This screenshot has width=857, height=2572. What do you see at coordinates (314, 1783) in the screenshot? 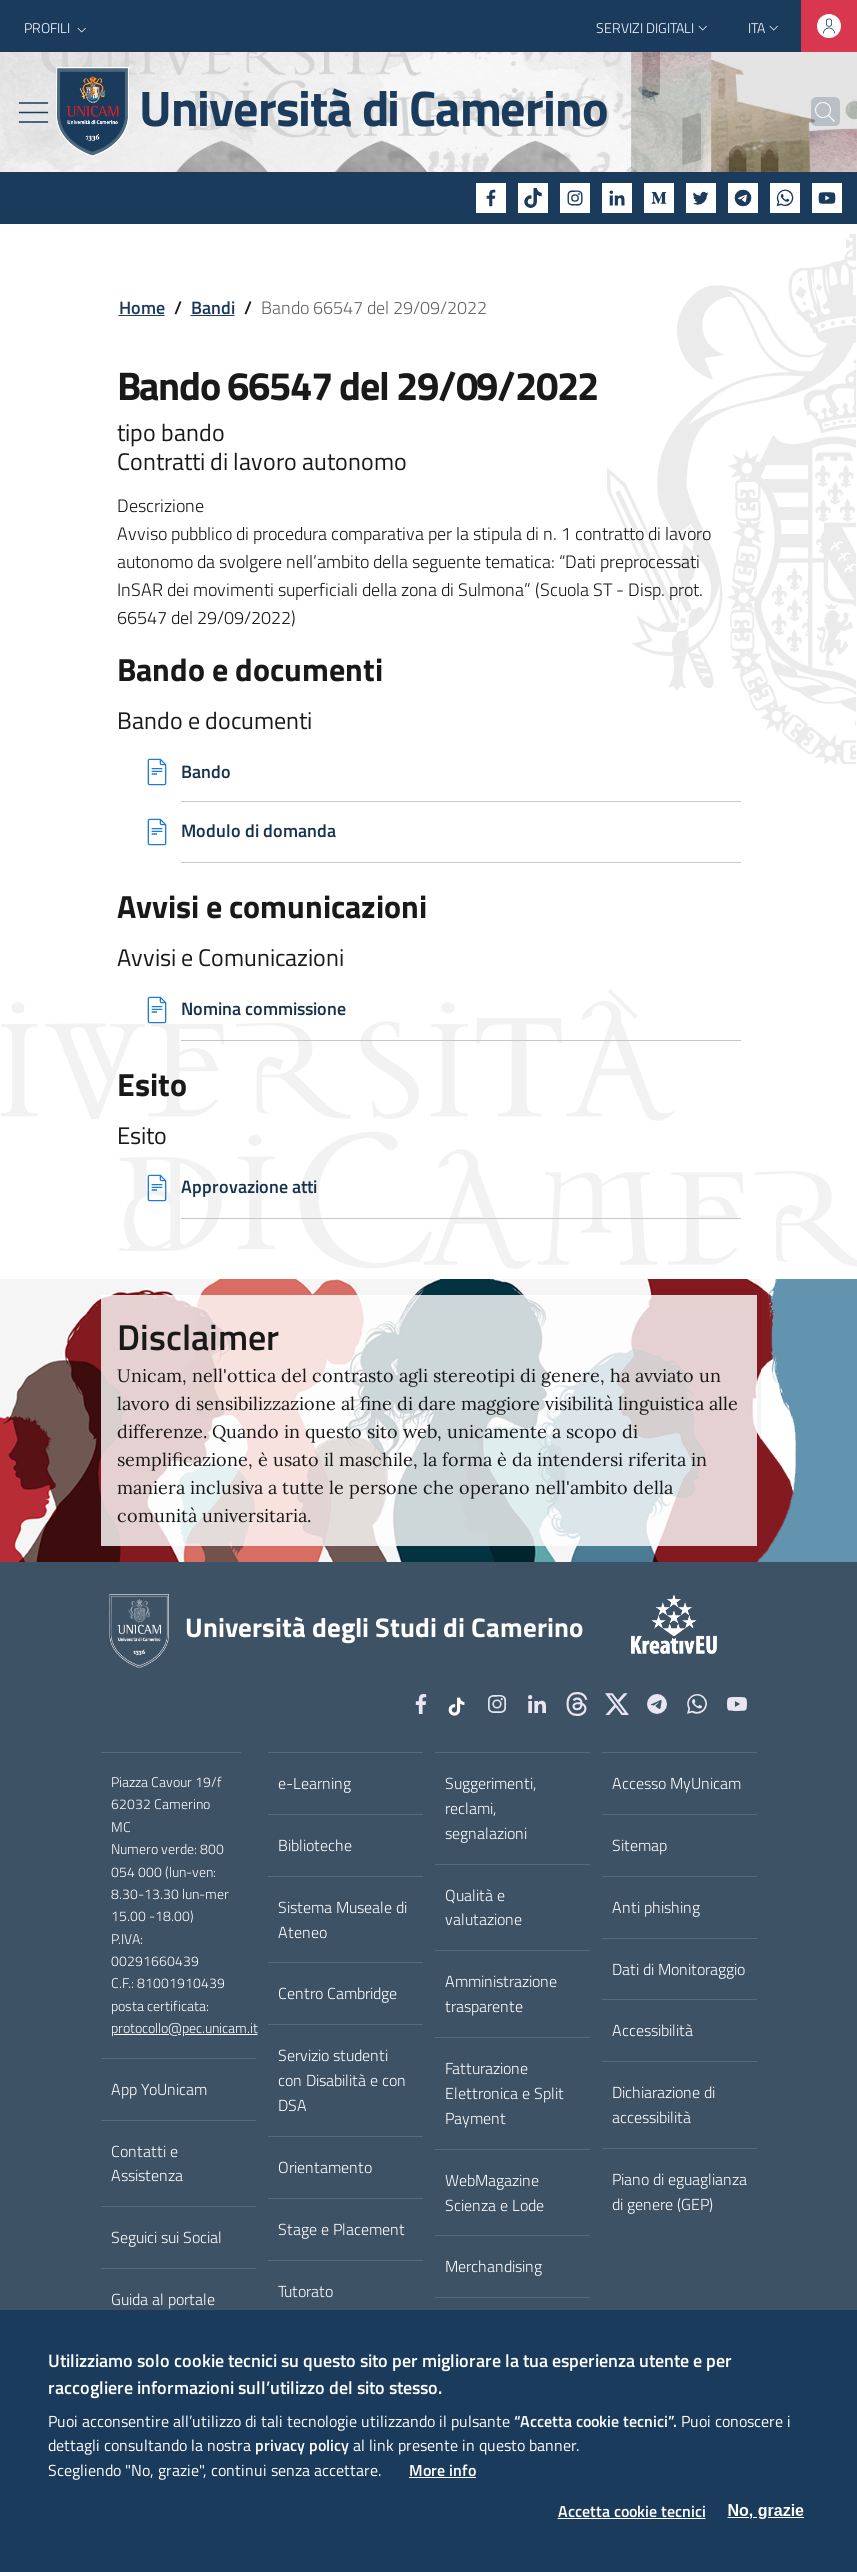
I see `e-Learning` at bounding box center [314, 1783].